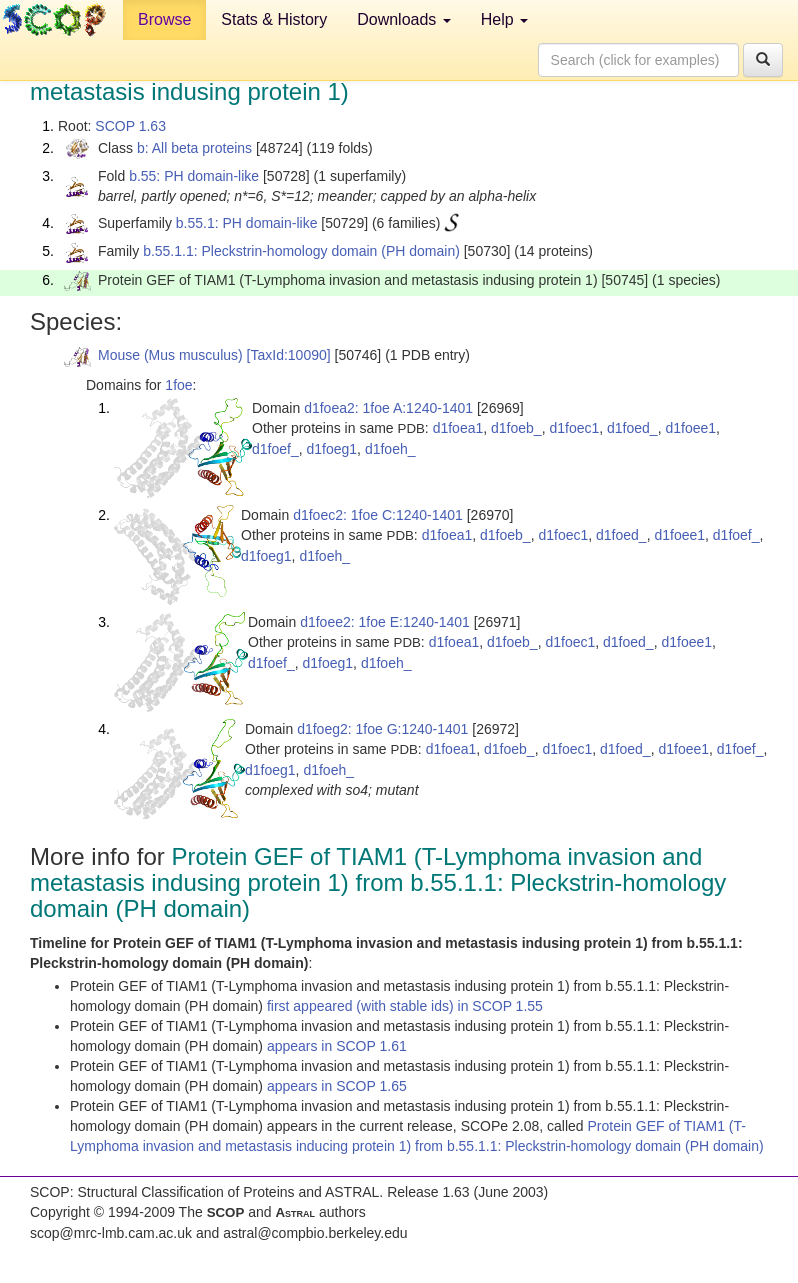 This screenshot has width=798, height=1283. I want to click on d1foea1, so click(458, 428).